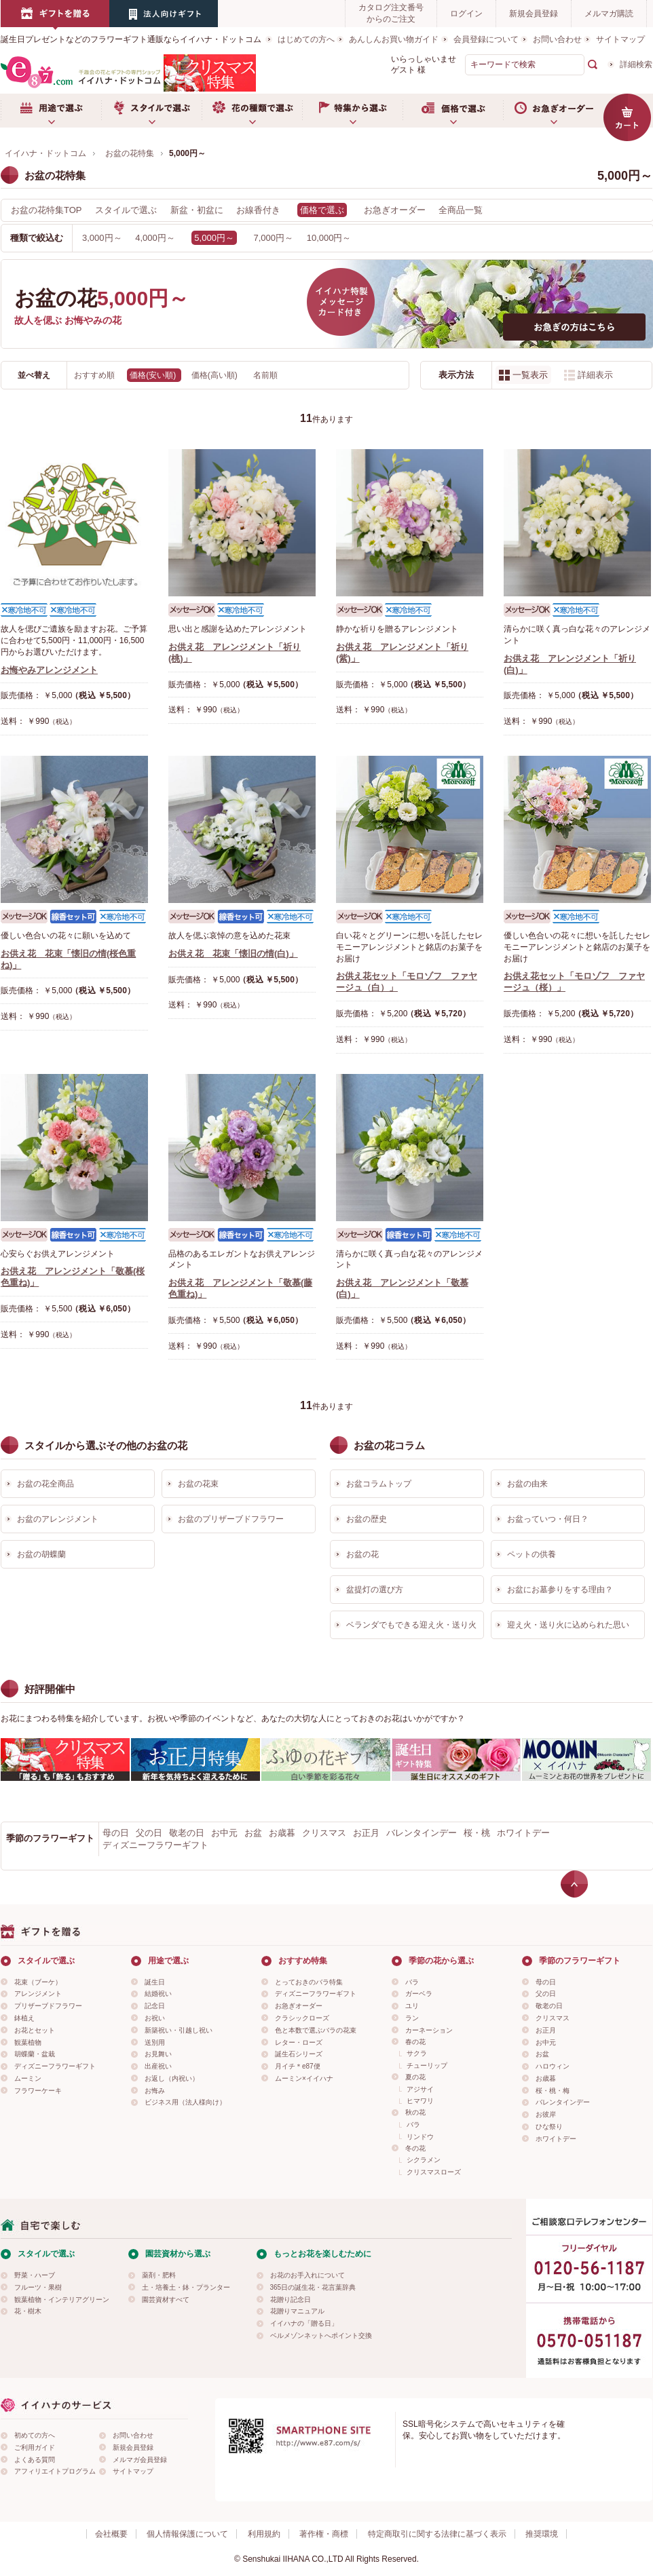  Describe the element at coordinates (253, 1833) in the screenshot. I see `お盆` at that location.